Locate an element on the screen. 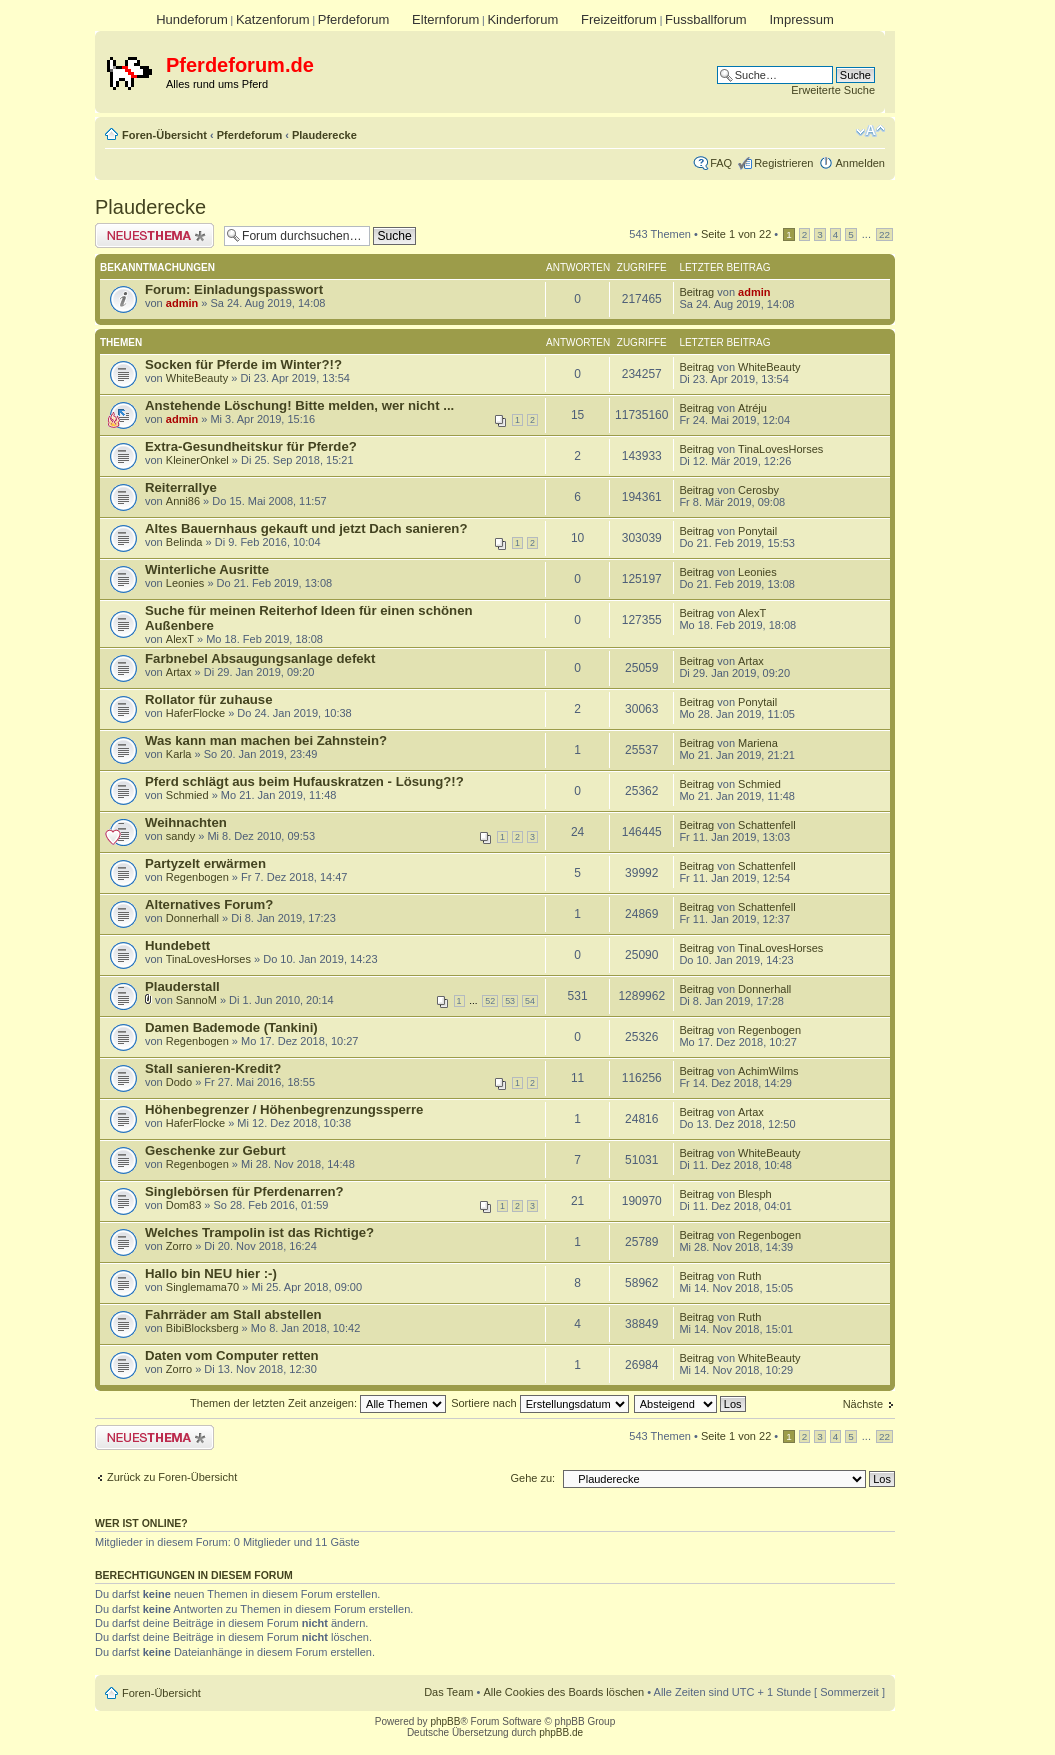 The image size is (1055, 1755). Hallo bin NEU hier :-) is located at coordinates (211, 1273).